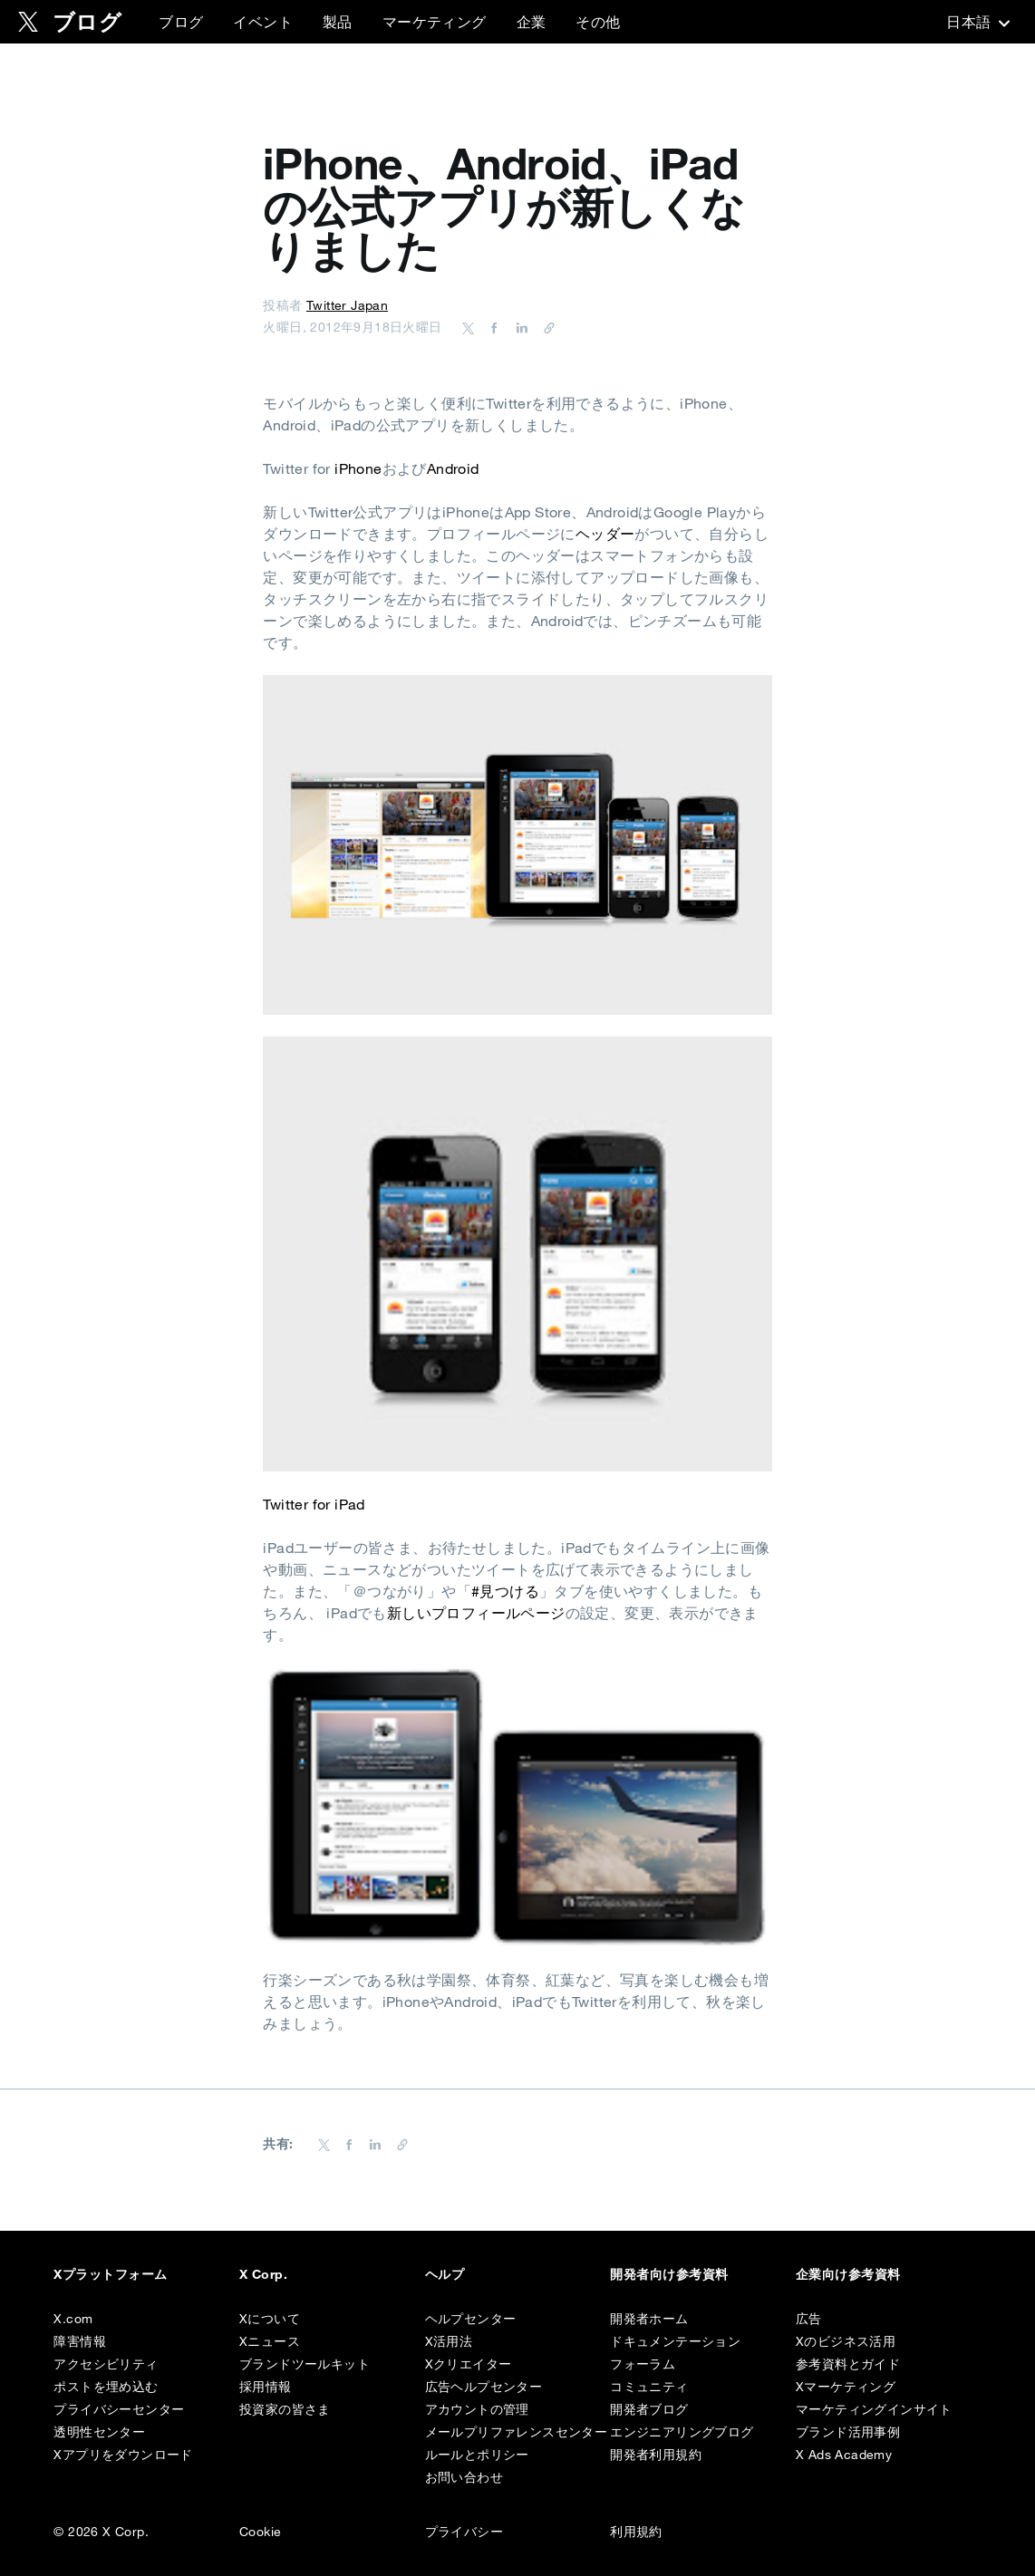 This screenshot has height=2576, width=1035. I want to click on X活用法, so click(449, 2341).